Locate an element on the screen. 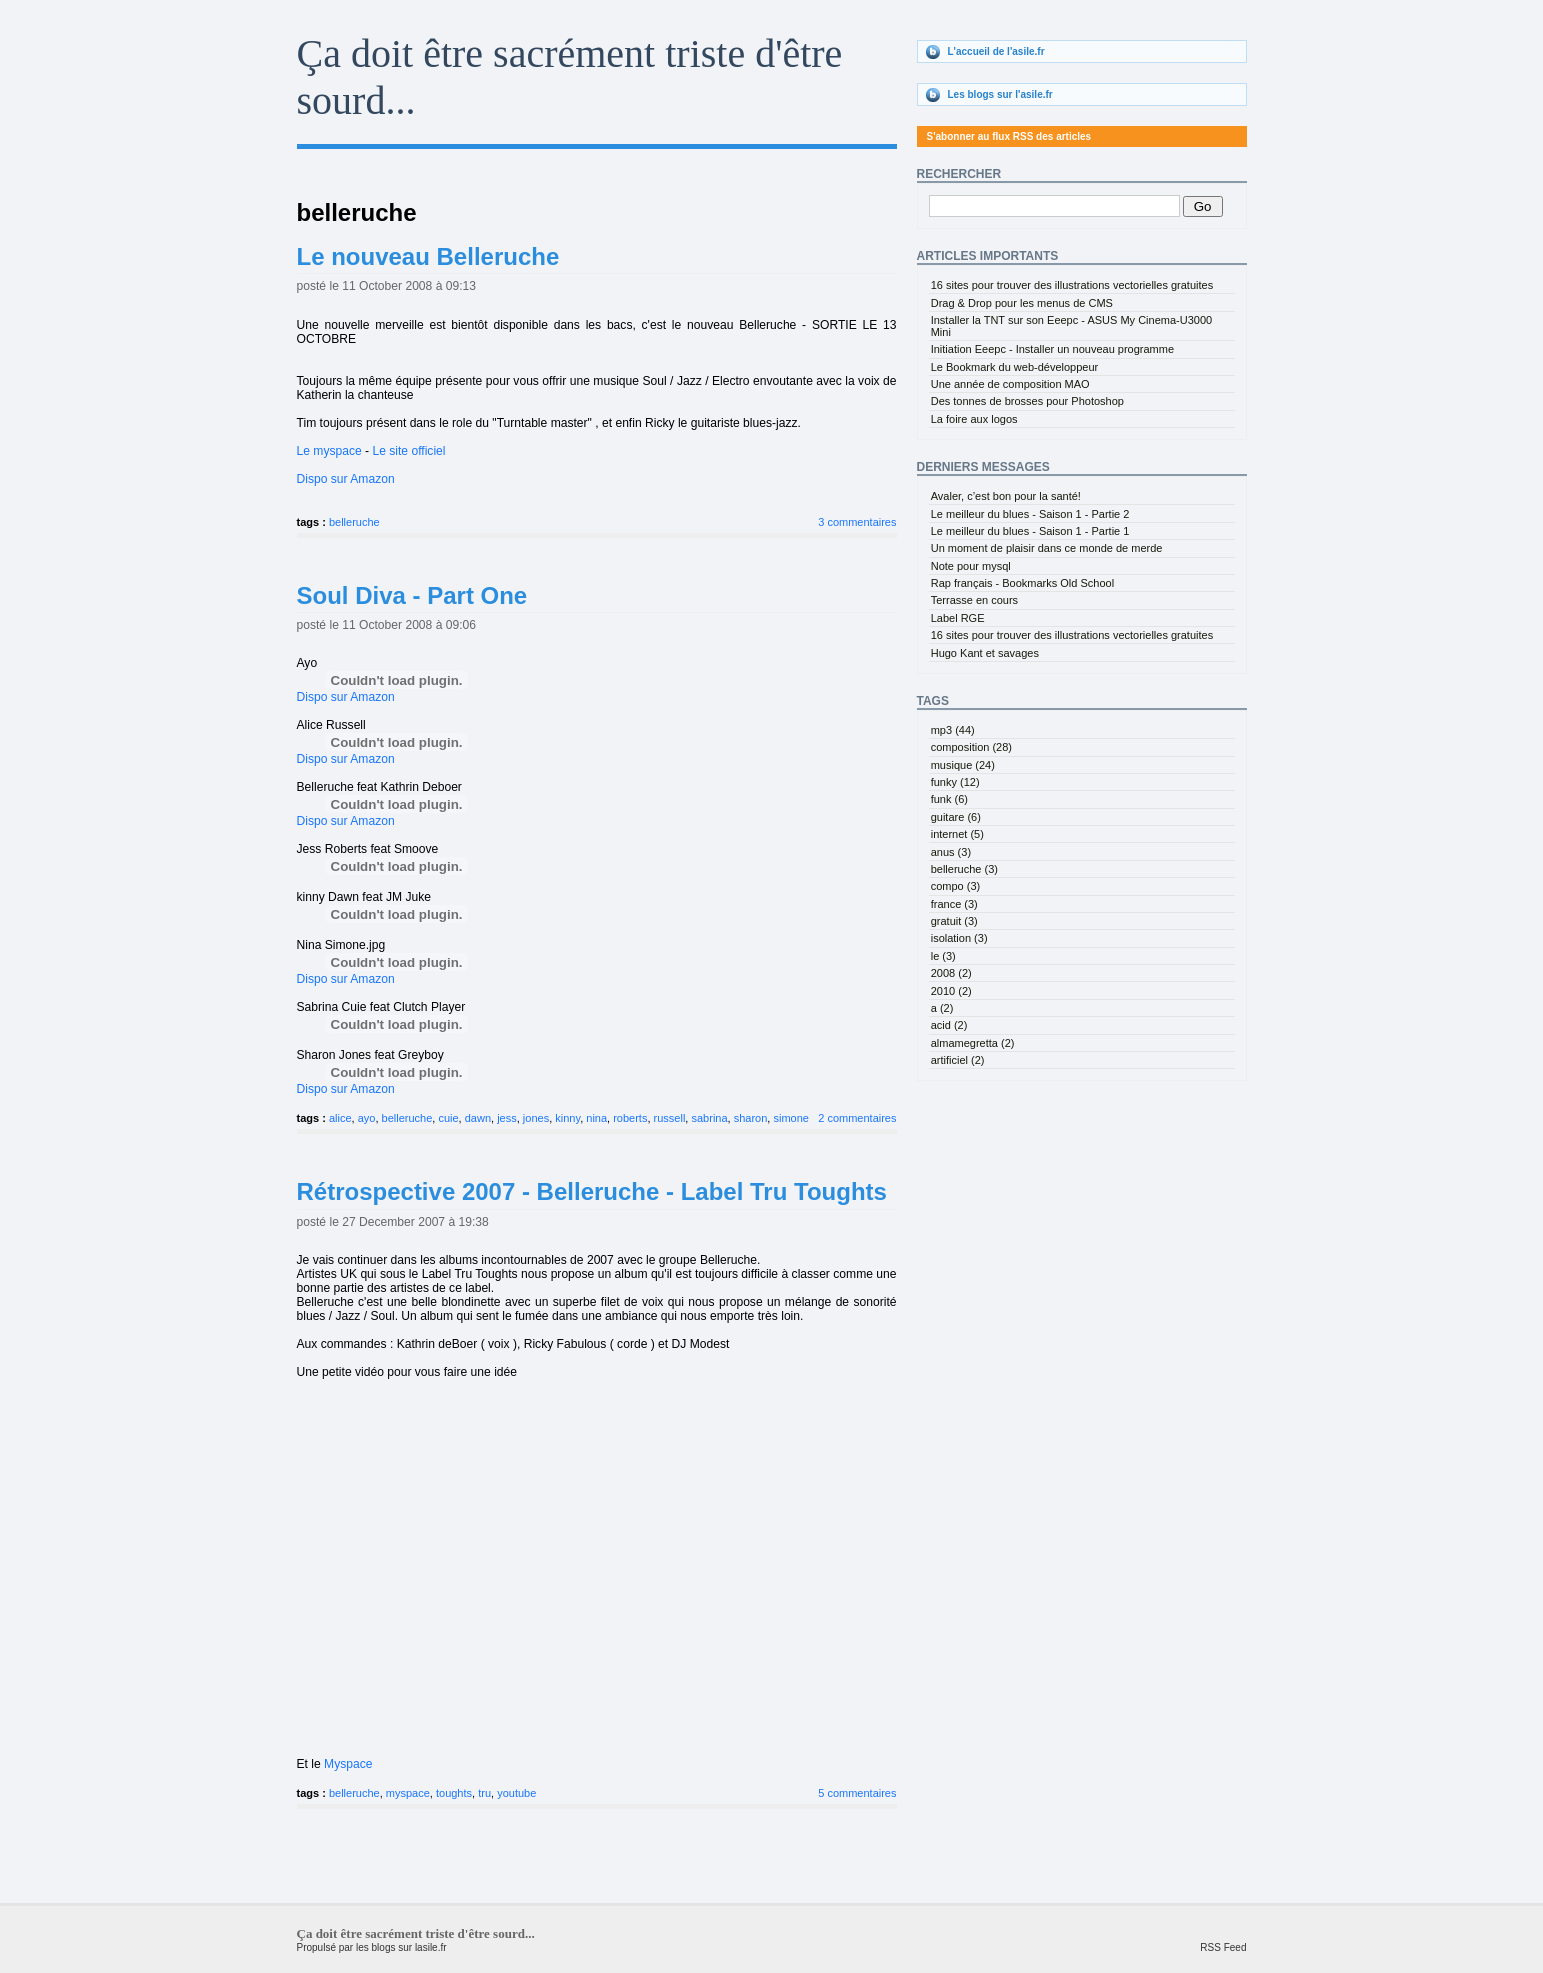 The image size is (1543, 1973). tru is located at coordinates (484, 1793).